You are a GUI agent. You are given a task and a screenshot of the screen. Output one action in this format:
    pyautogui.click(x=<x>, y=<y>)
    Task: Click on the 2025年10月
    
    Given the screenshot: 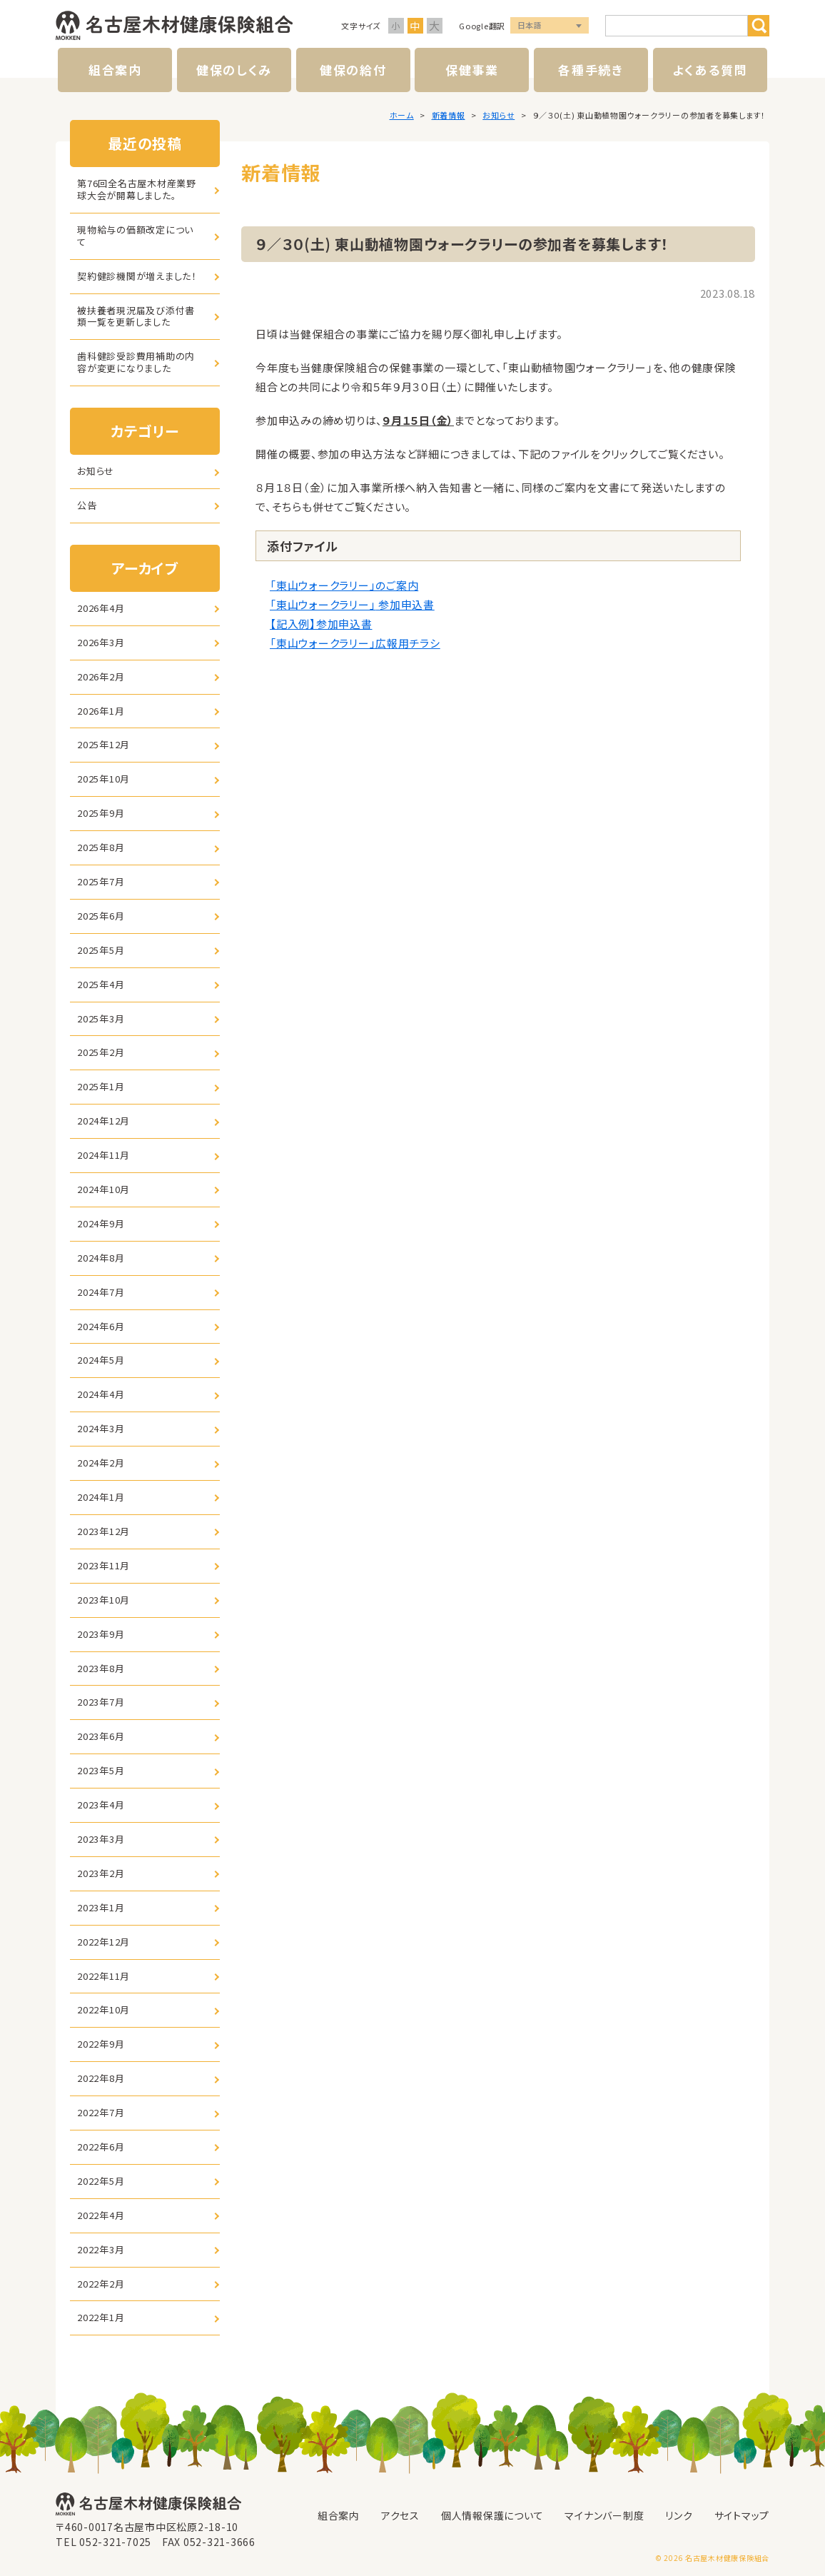 What is the action you would take?
    pyautogui.click(x=103, y=778)
    